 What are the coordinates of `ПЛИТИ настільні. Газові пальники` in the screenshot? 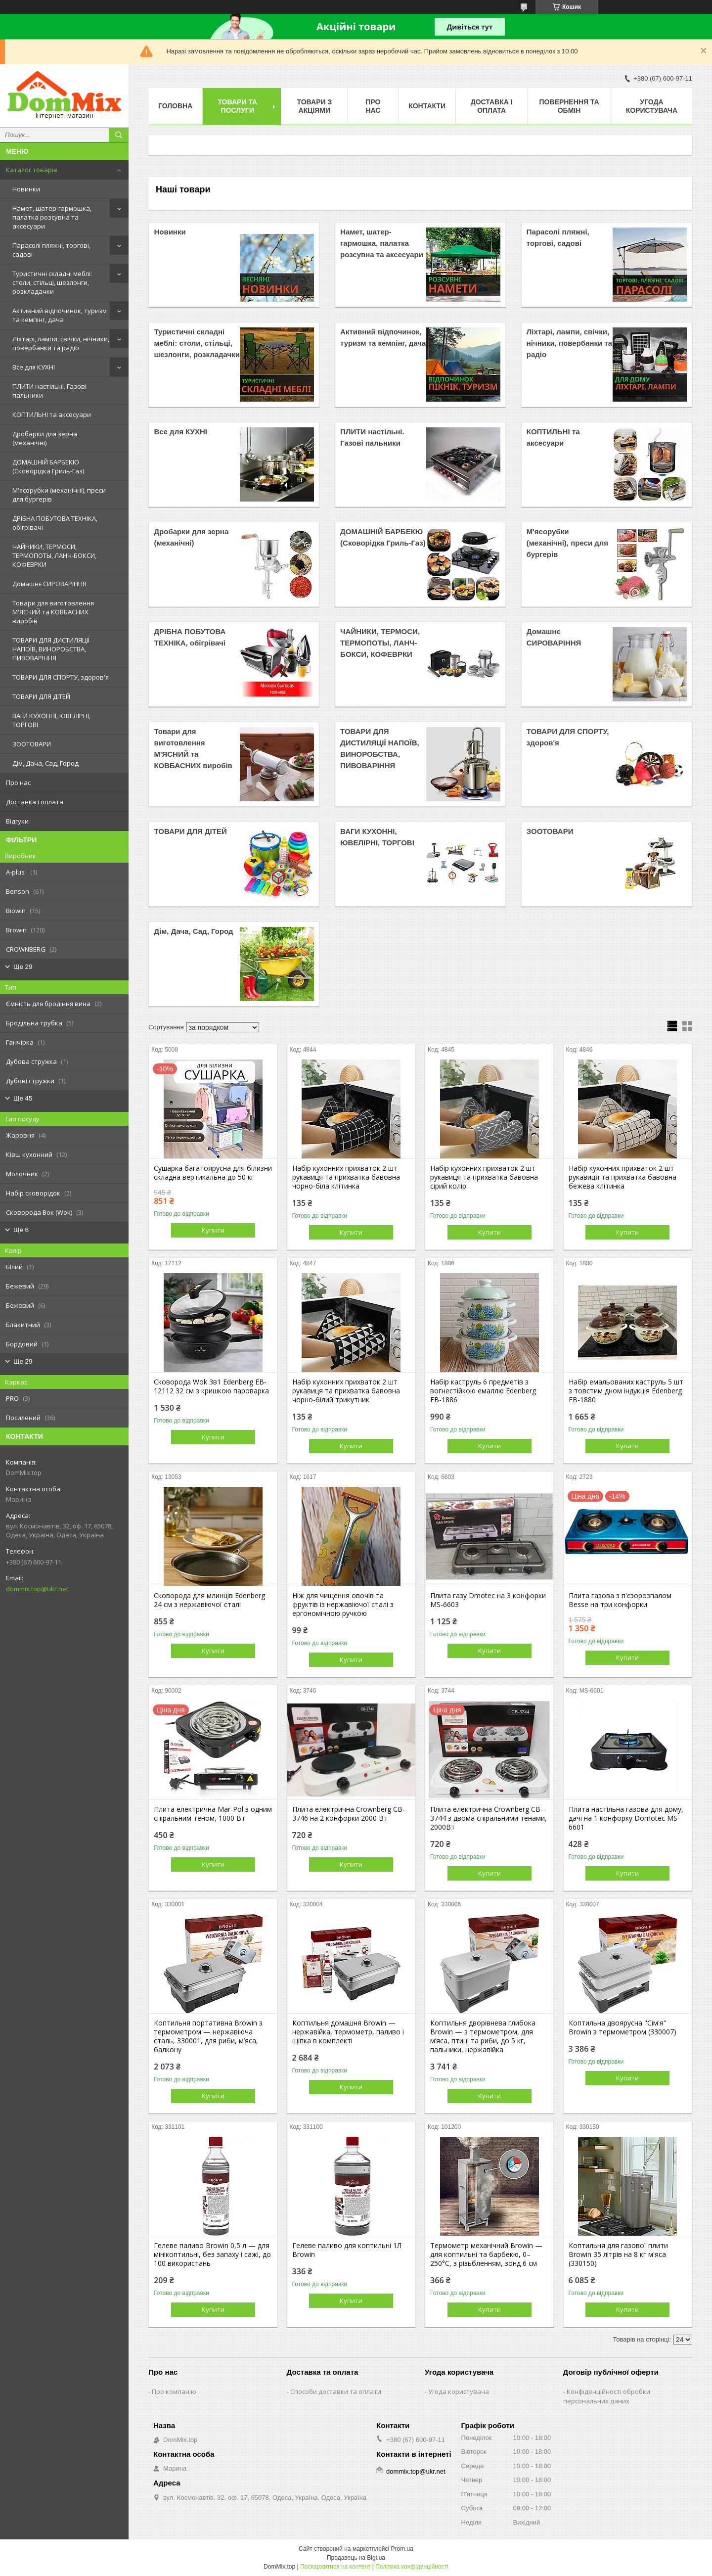 It's located at (49, 391).